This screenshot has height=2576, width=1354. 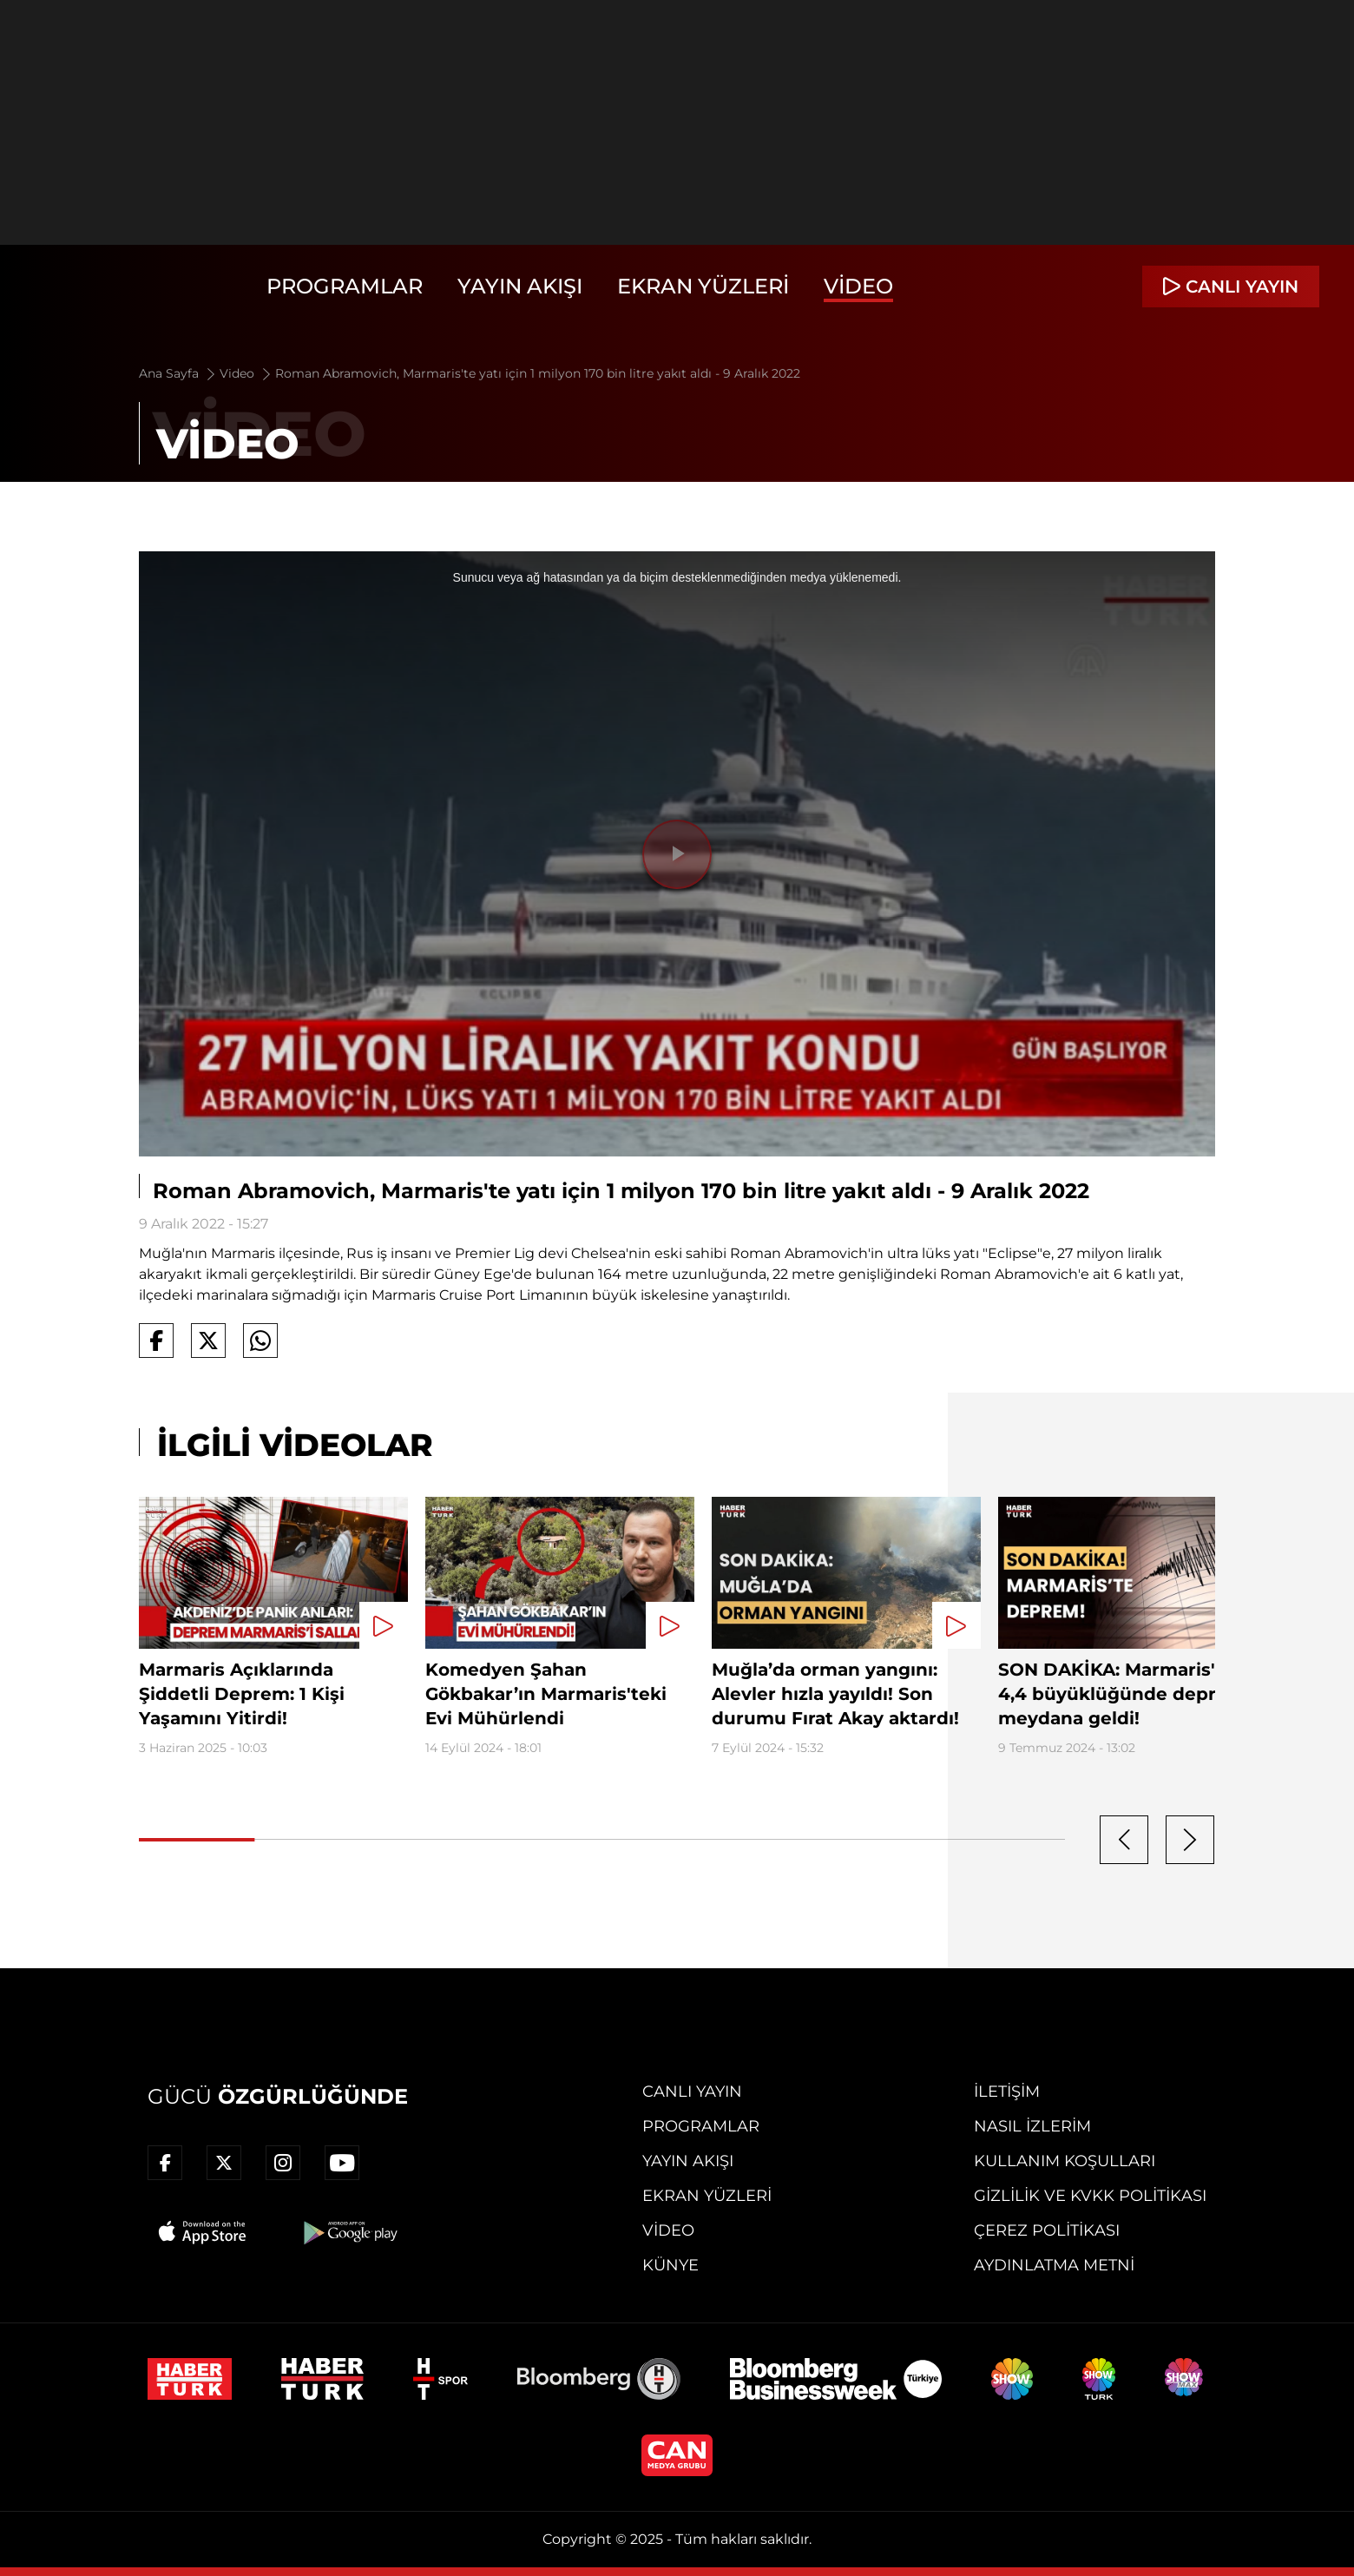 What do you see at coordinates (1064, 2161) in the screenshot?
I see `Kullanım Koşulları` at bounding box center [1064, 2161].